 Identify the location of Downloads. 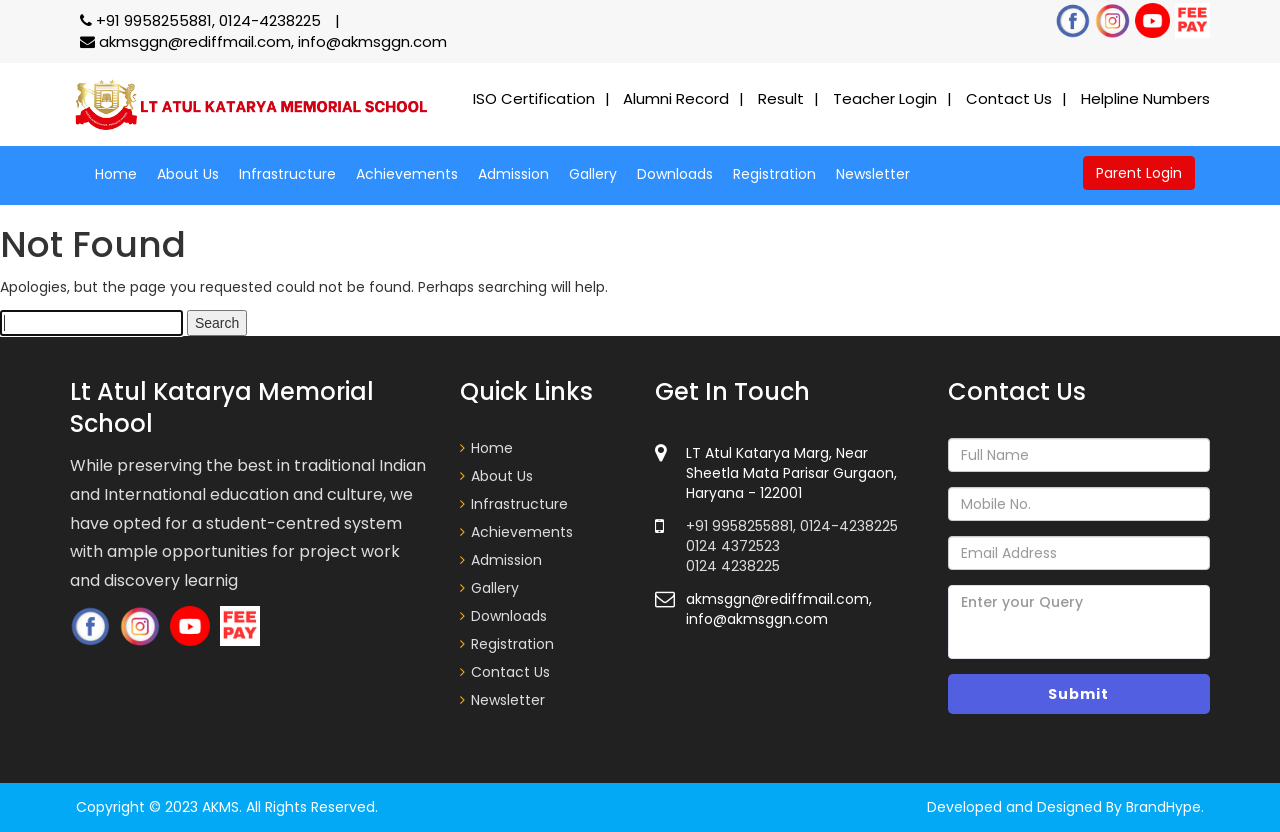
(675, 174).